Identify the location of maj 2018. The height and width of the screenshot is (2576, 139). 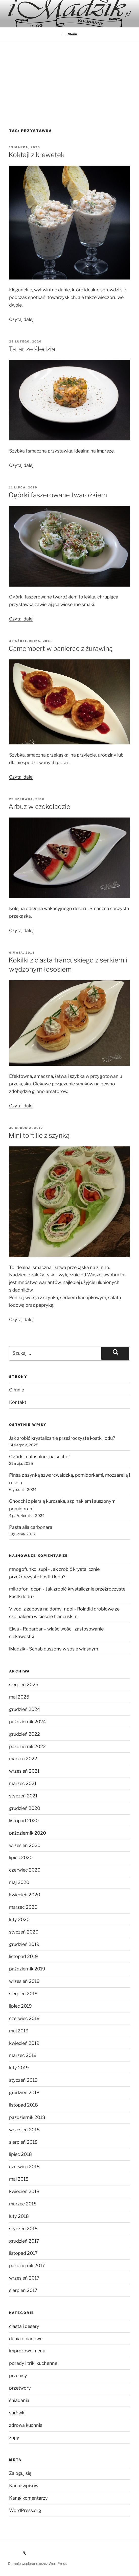
(19, 2179).